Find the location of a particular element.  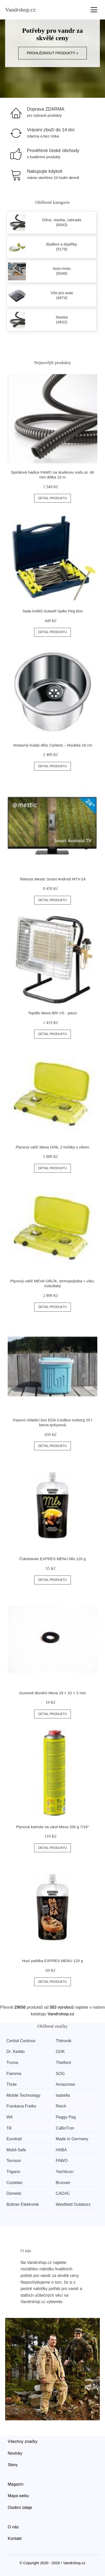

Slevy is located at coordinates (13, 2465).